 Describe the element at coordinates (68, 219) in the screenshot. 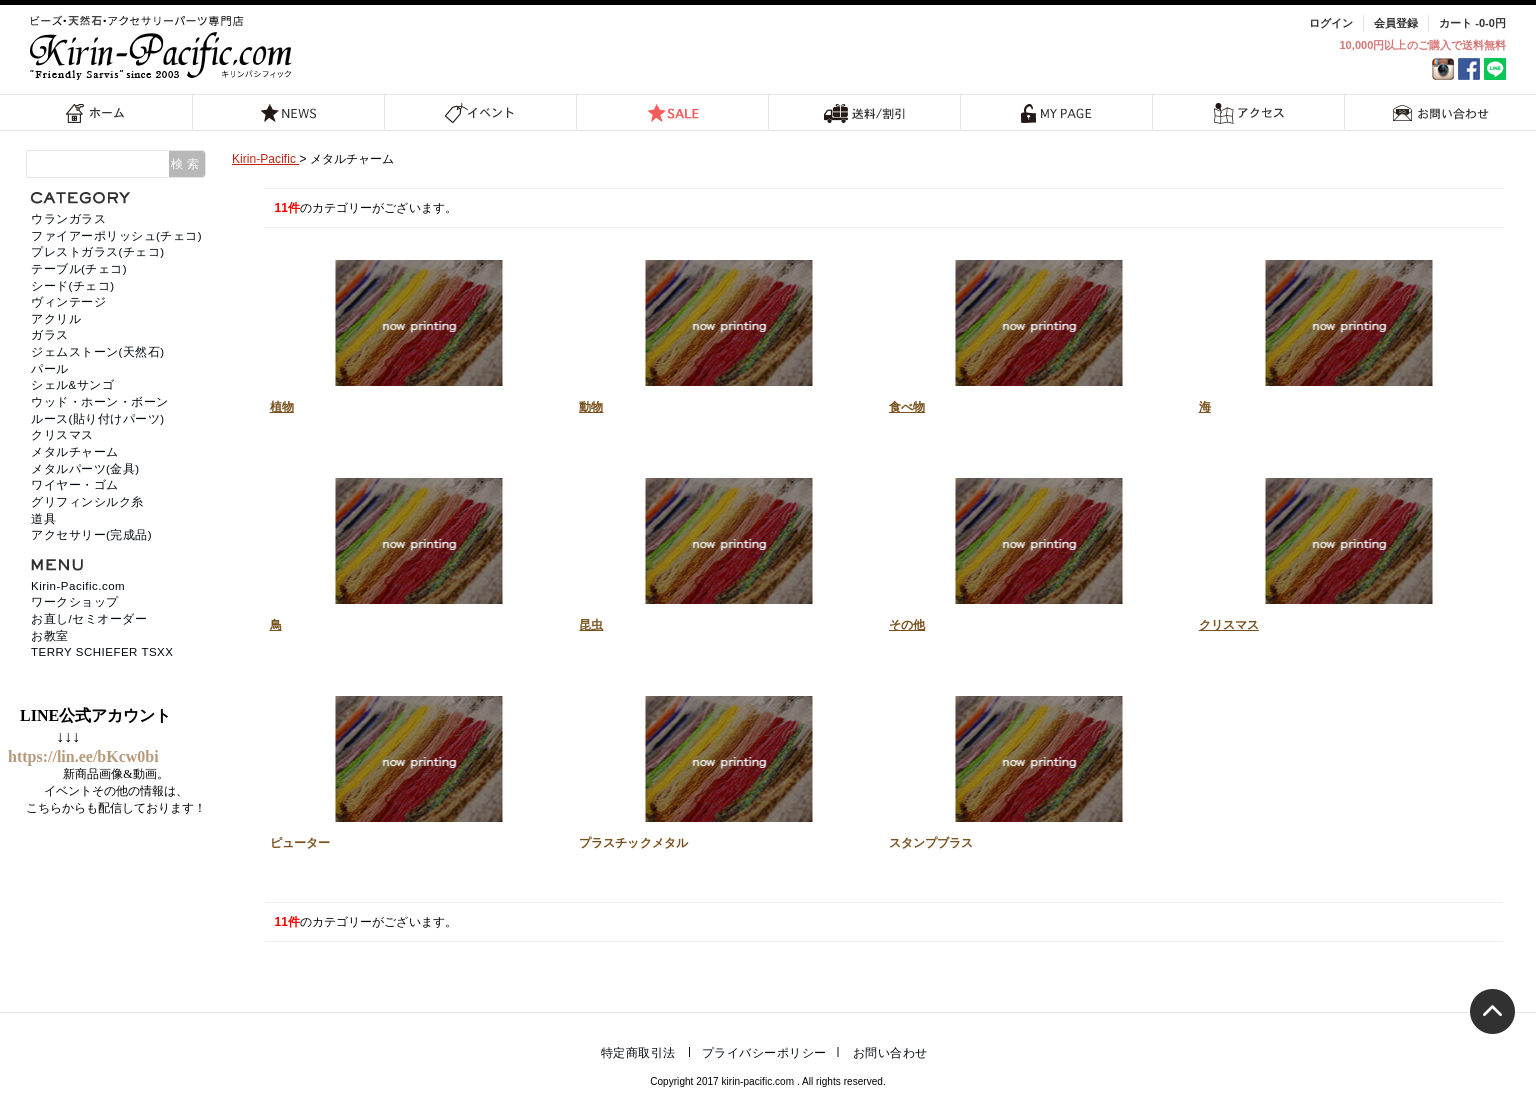

I see `ウランガラス` at that location.